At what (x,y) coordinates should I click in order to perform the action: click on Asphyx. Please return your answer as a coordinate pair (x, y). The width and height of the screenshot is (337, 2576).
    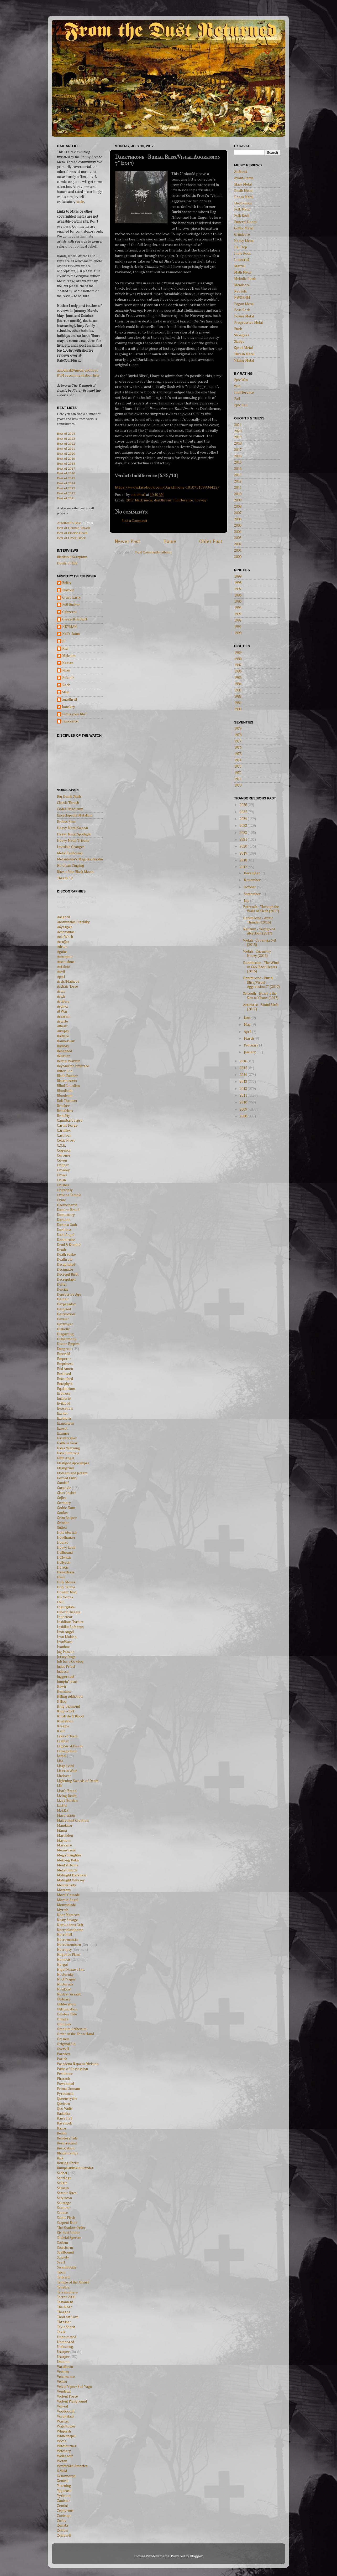
    Looking at the image, I should click on (62, 1006).